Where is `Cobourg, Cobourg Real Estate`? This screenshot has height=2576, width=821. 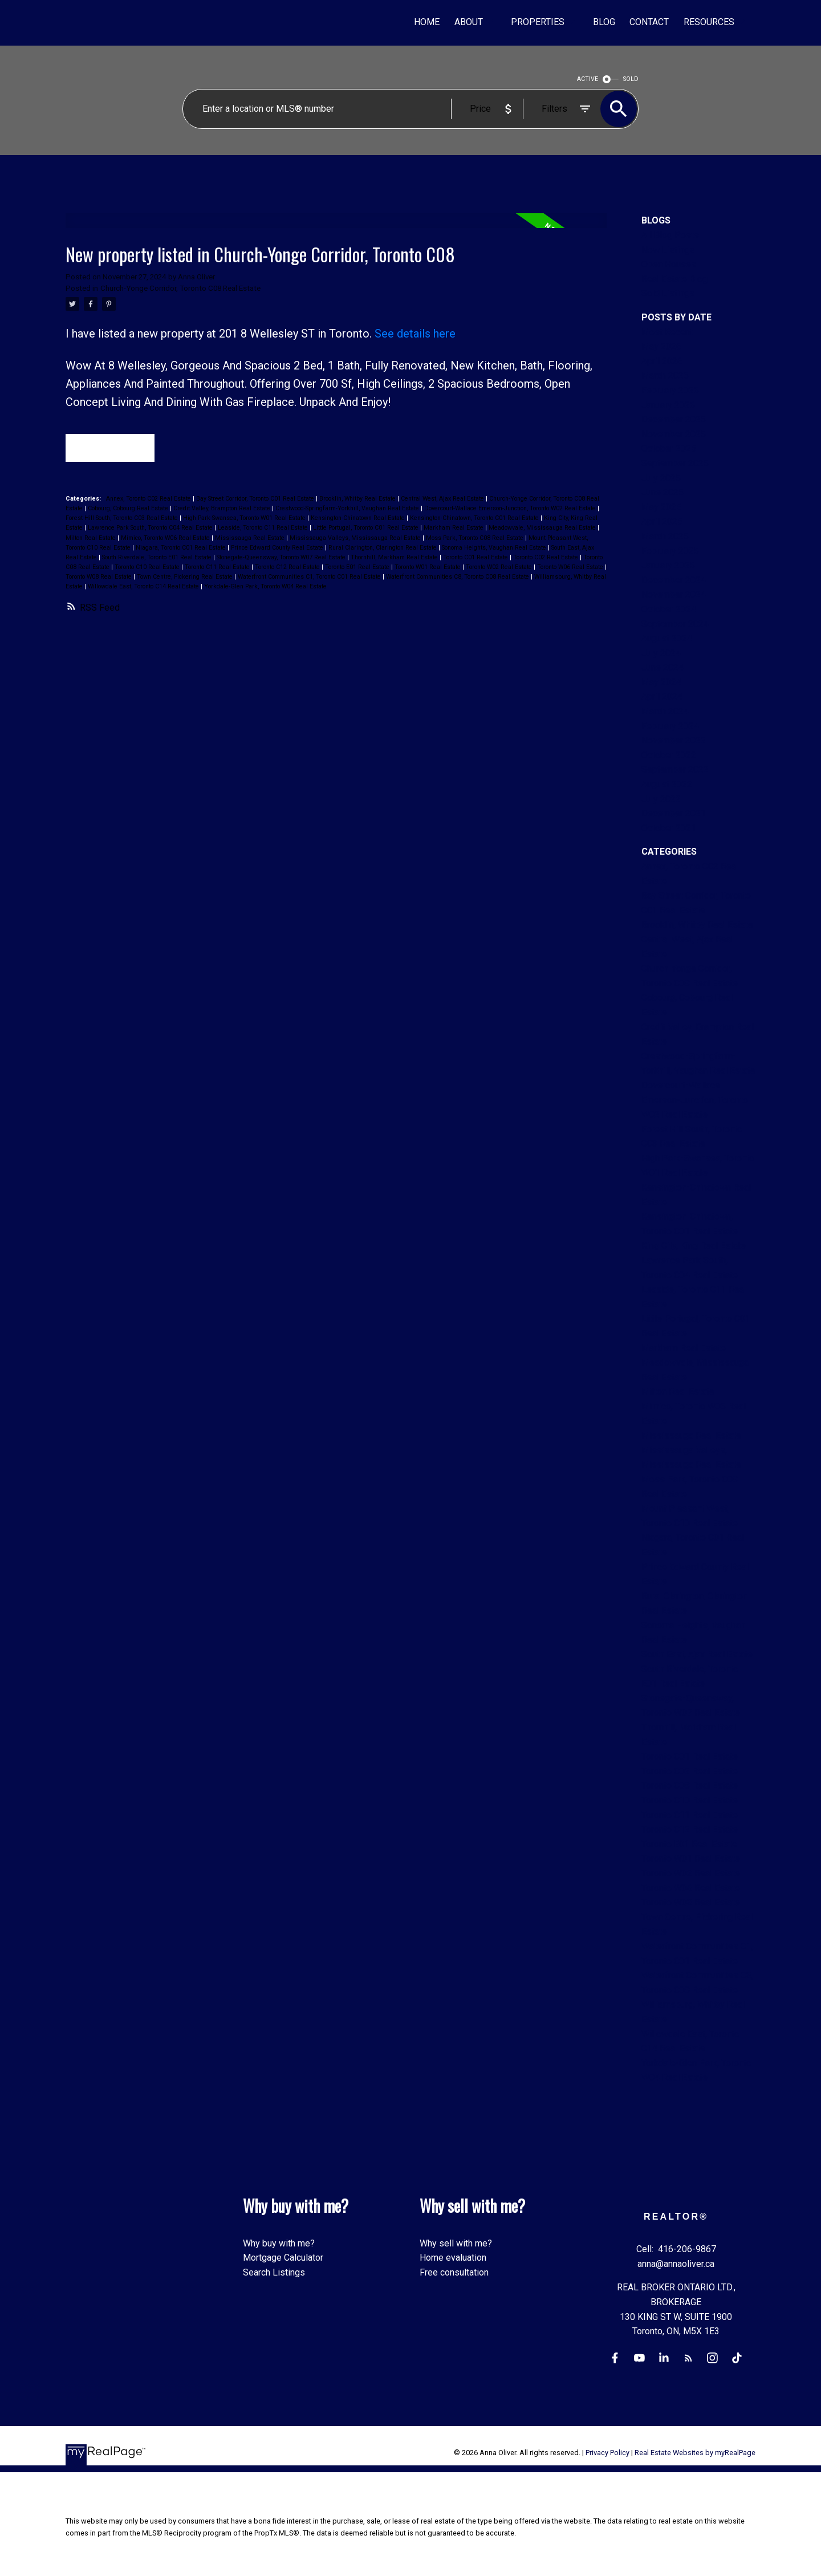 Cobourg, Cobourg Real Estate is located at coordinates (129, 509).